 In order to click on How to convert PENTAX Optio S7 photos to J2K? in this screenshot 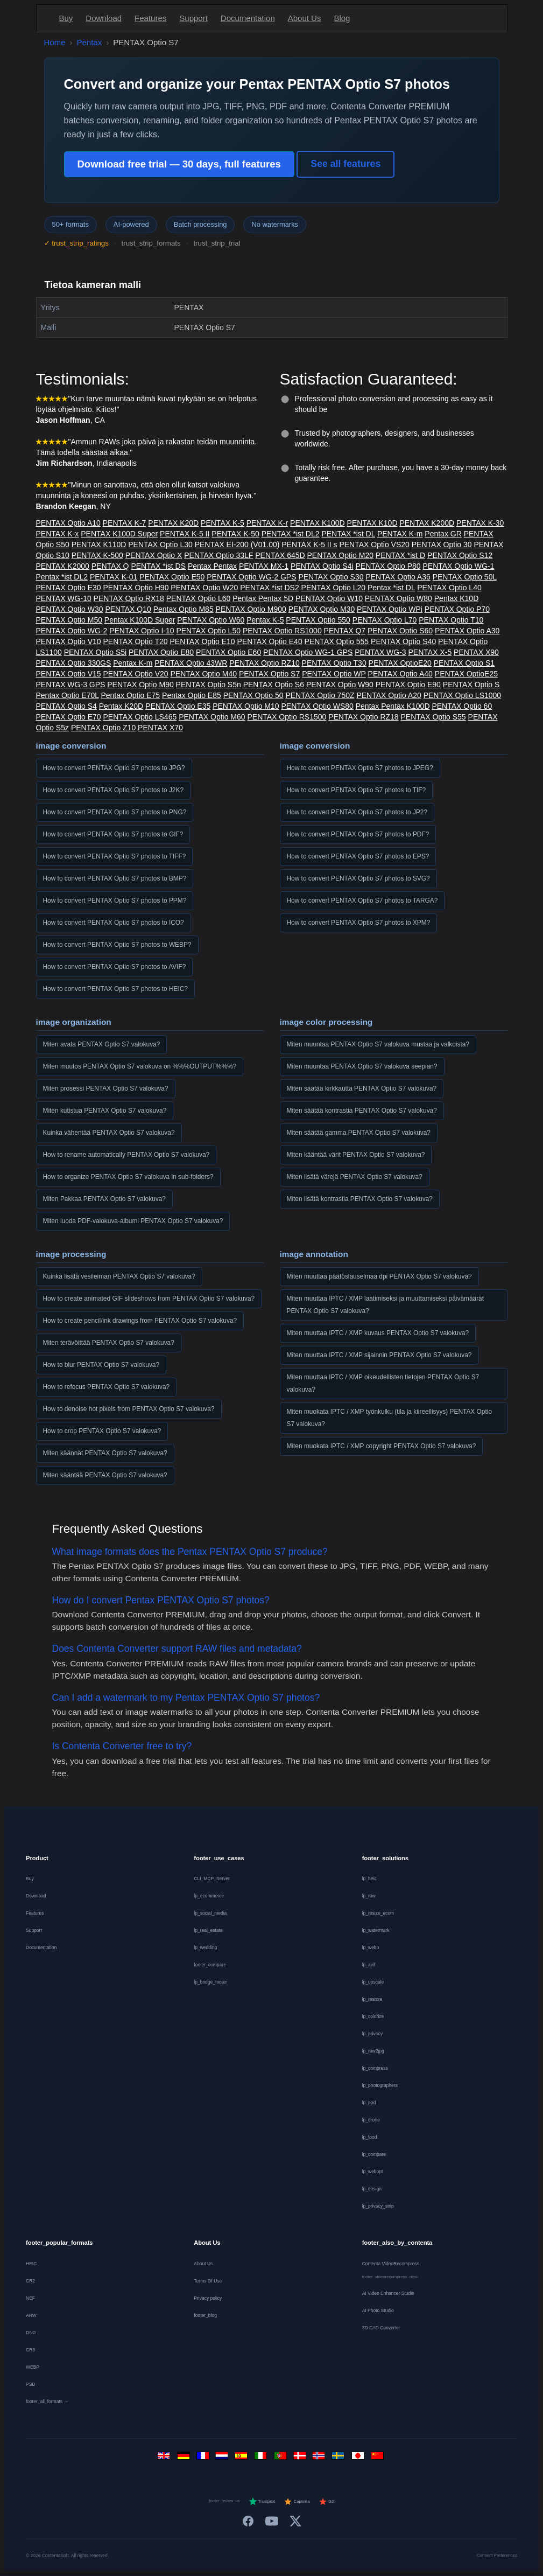, I will do `click(113, 790)`.